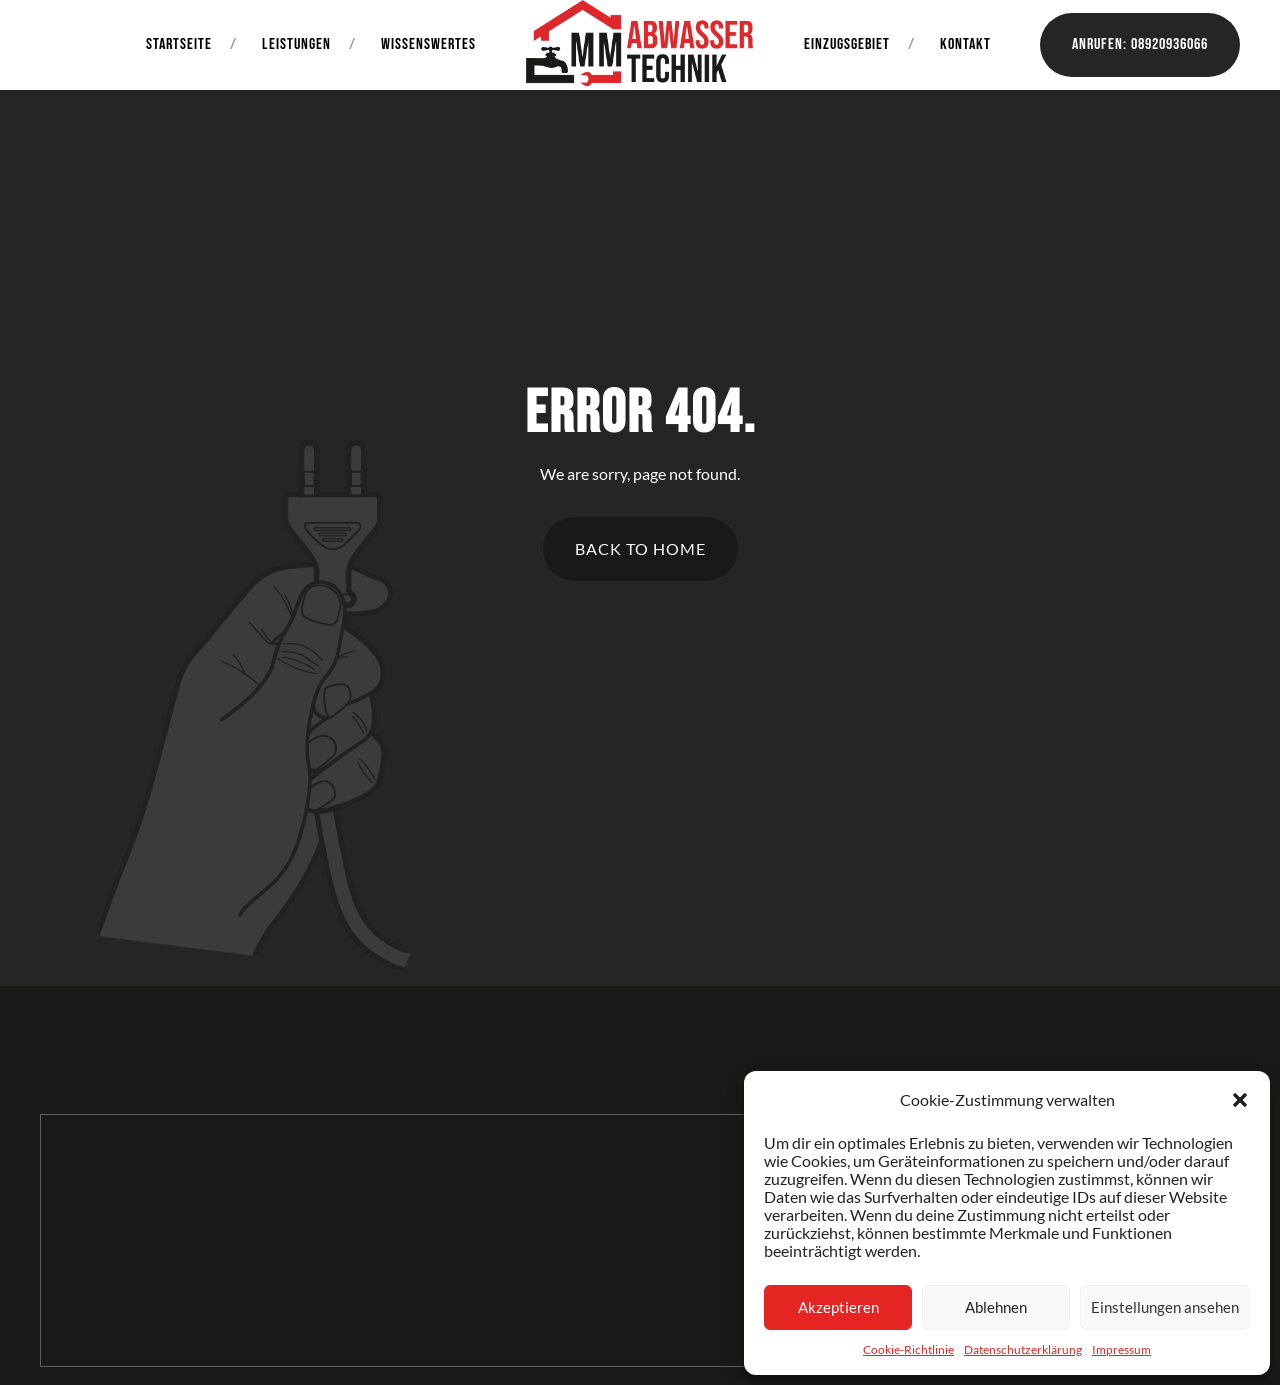 The width and height of the screenshot is (1280, 1385). Describe the element at coordinates (179, 44) in the screenshot. I see `Startseite` at that location.